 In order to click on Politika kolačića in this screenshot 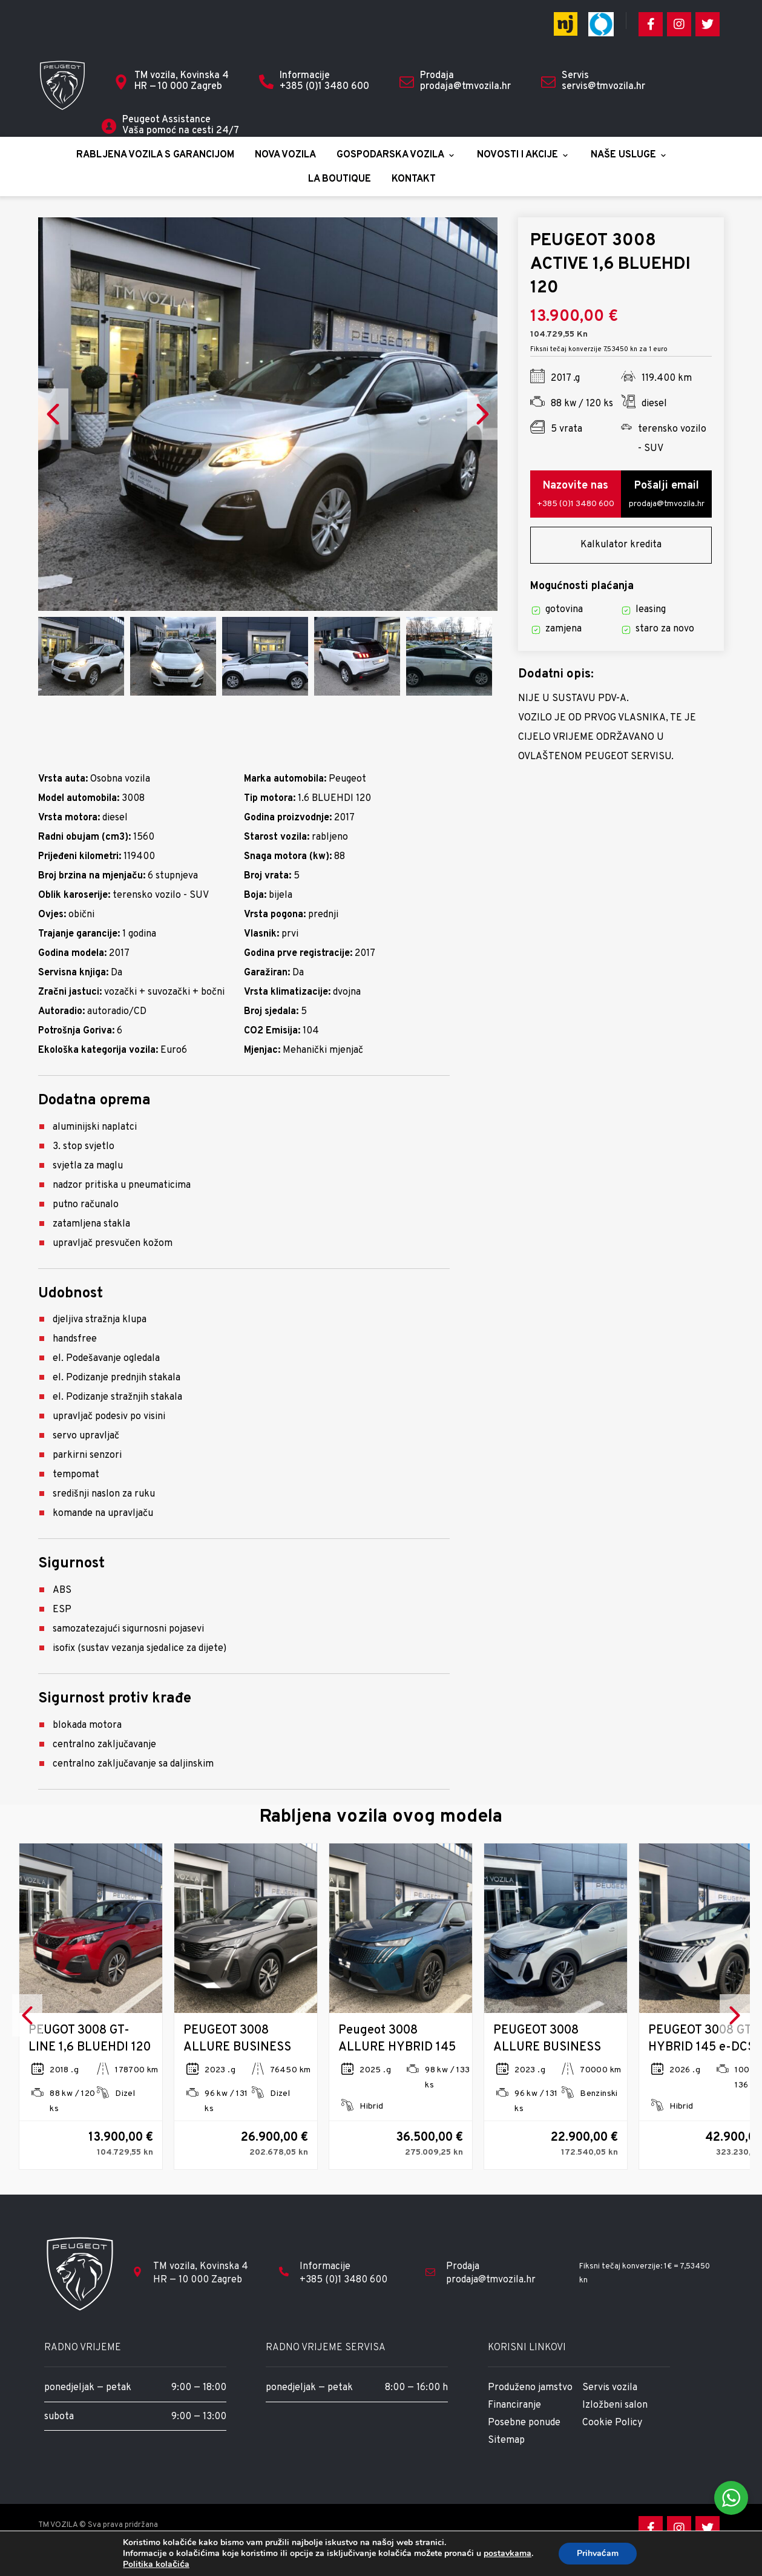, I will do `click(156, 2564)`.